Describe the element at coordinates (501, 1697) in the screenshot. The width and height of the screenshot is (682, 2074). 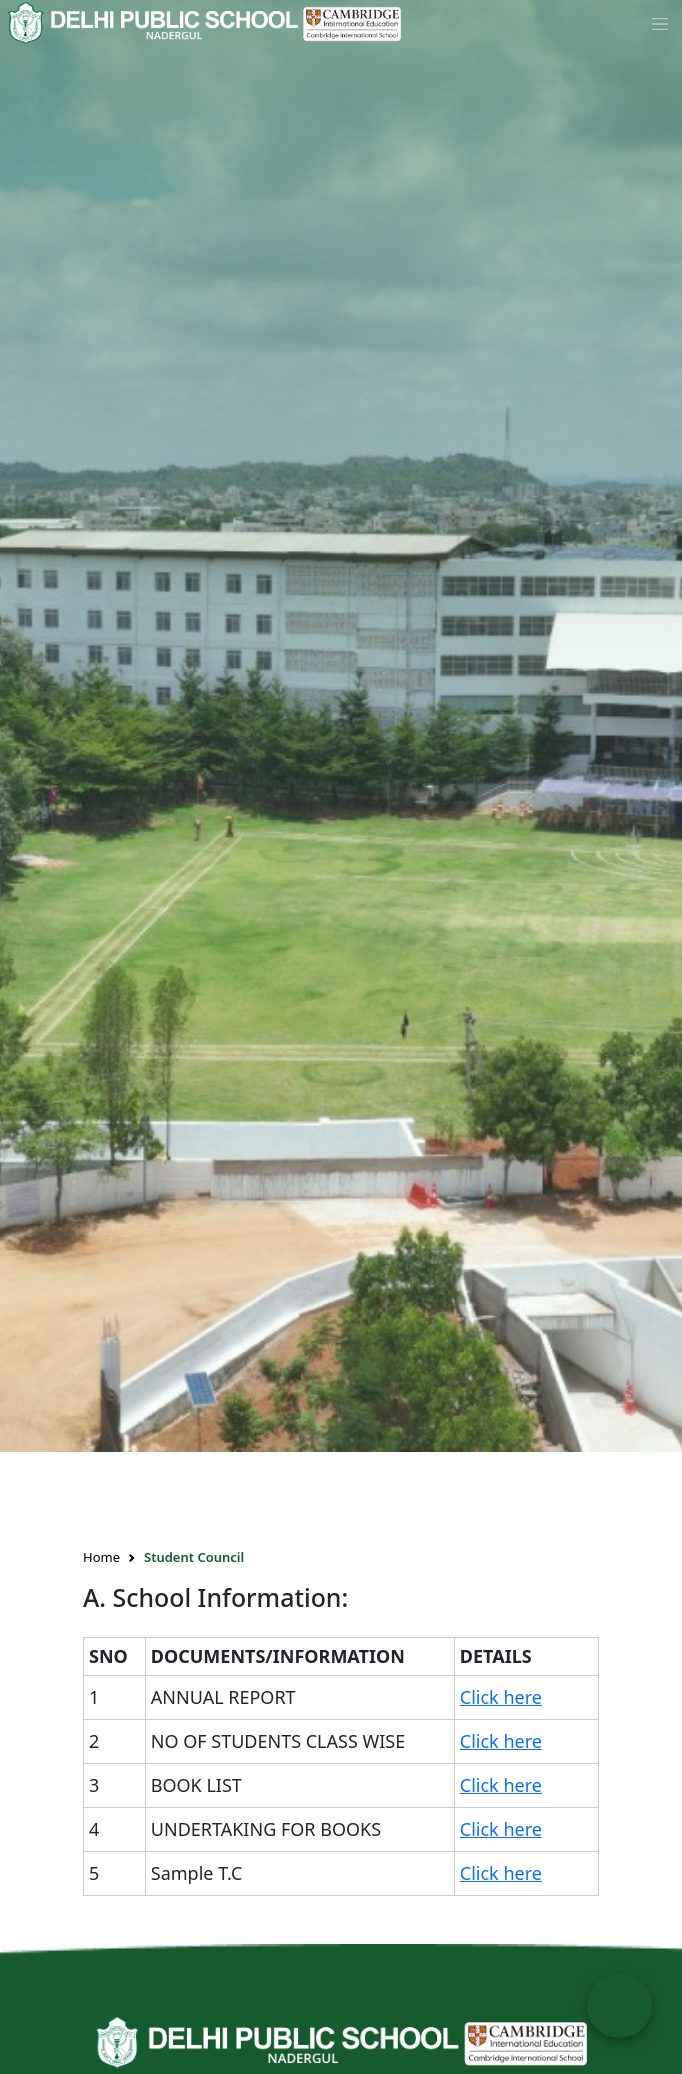
I see `Click here` at that location.